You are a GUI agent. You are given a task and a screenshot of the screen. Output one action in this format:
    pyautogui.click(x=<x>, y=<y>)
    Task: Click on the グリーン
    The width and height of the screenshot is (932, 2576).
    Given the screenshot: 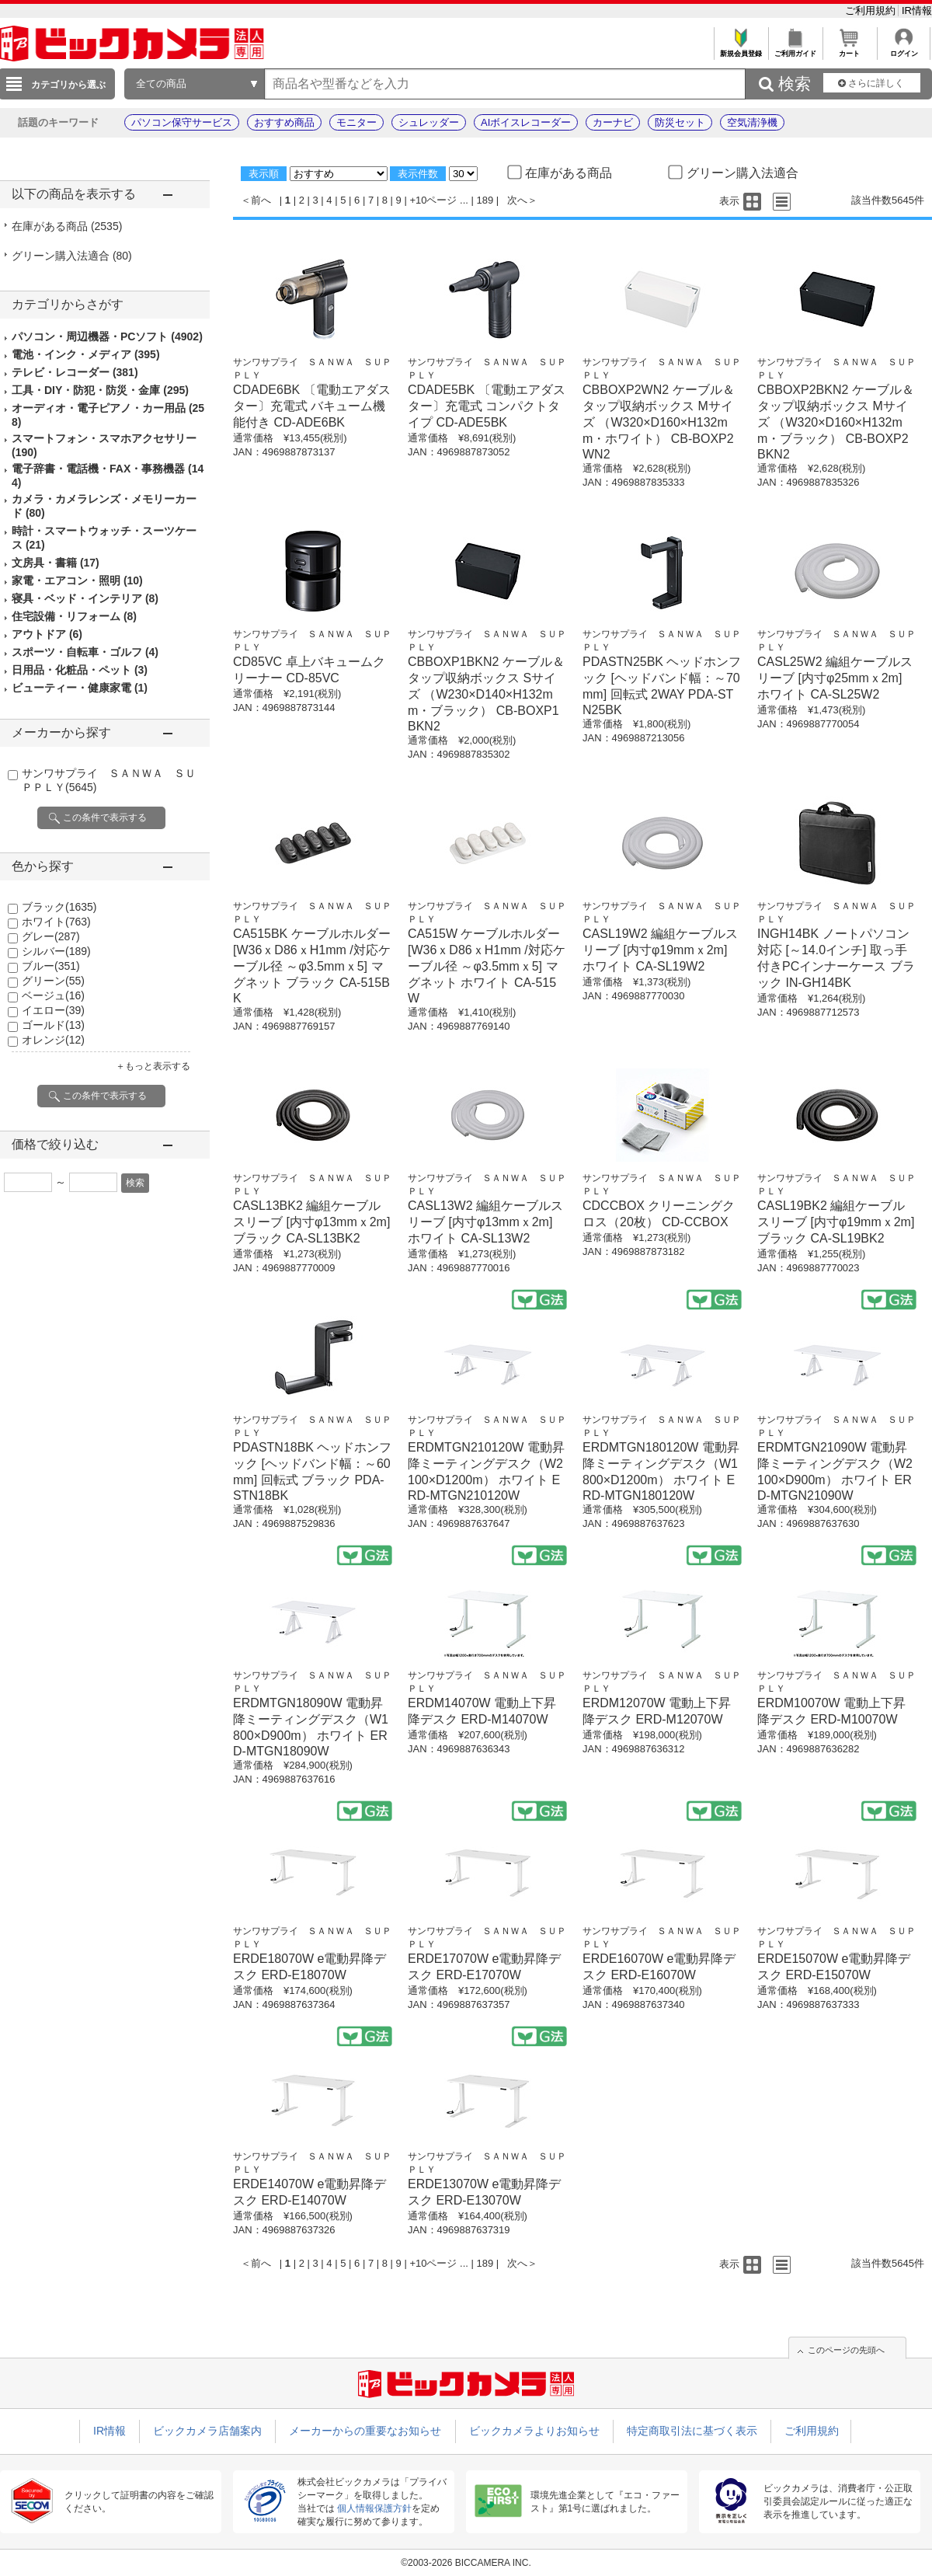 What is the action you would take?
    pyautogui.click(x=53, y=980)
    